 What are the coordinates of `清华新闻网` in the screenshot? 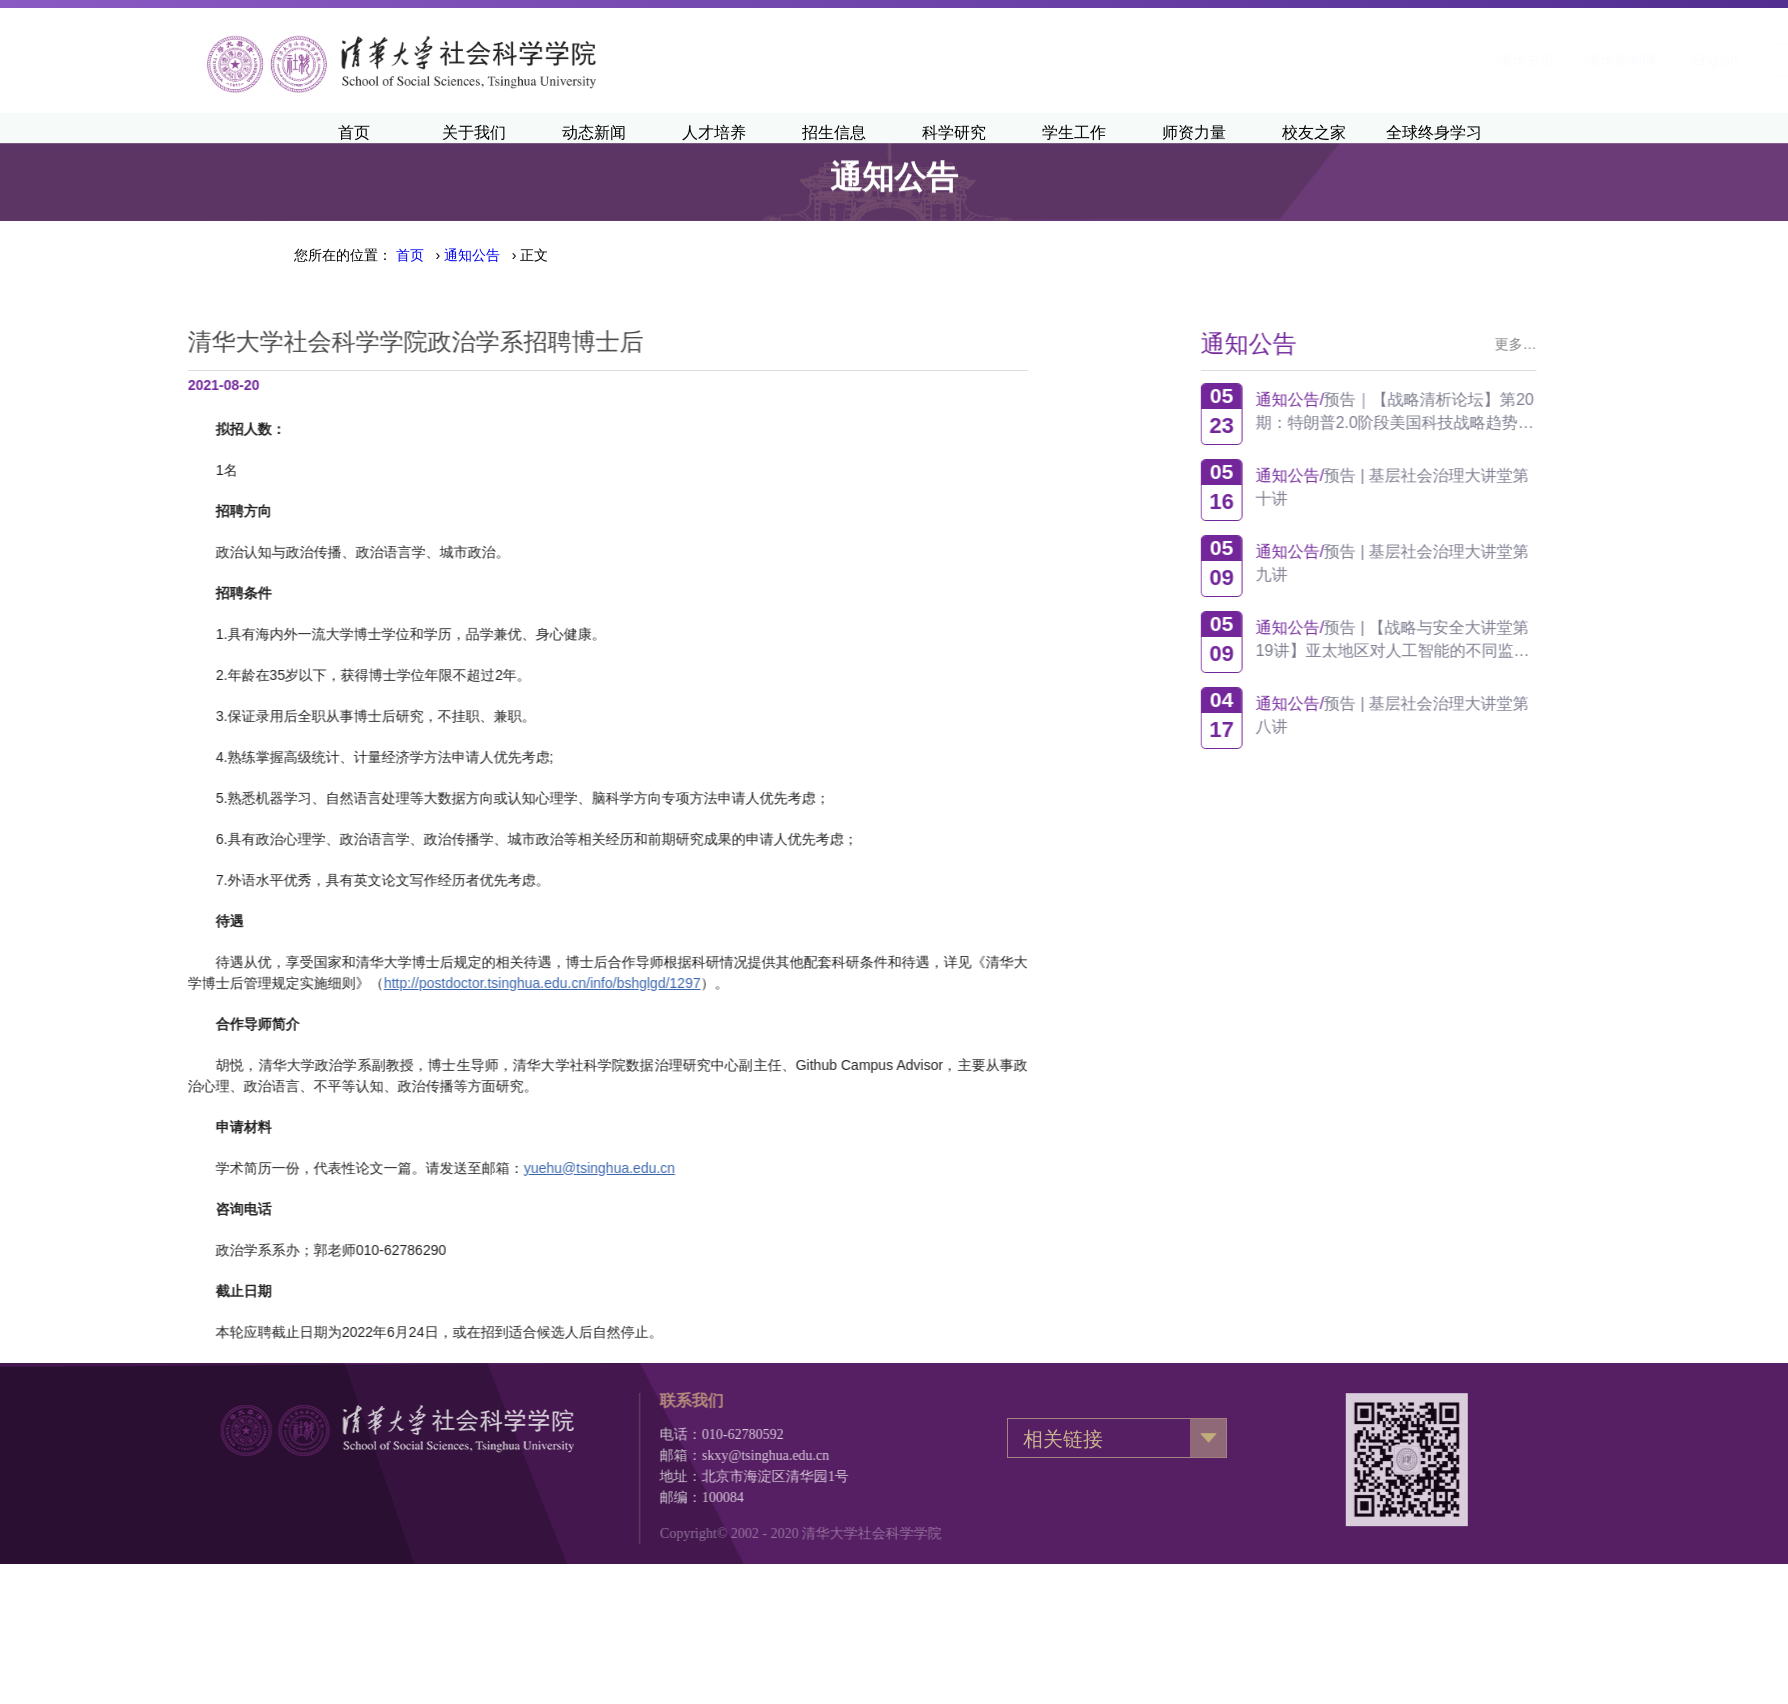 It's located at (1378, 60).